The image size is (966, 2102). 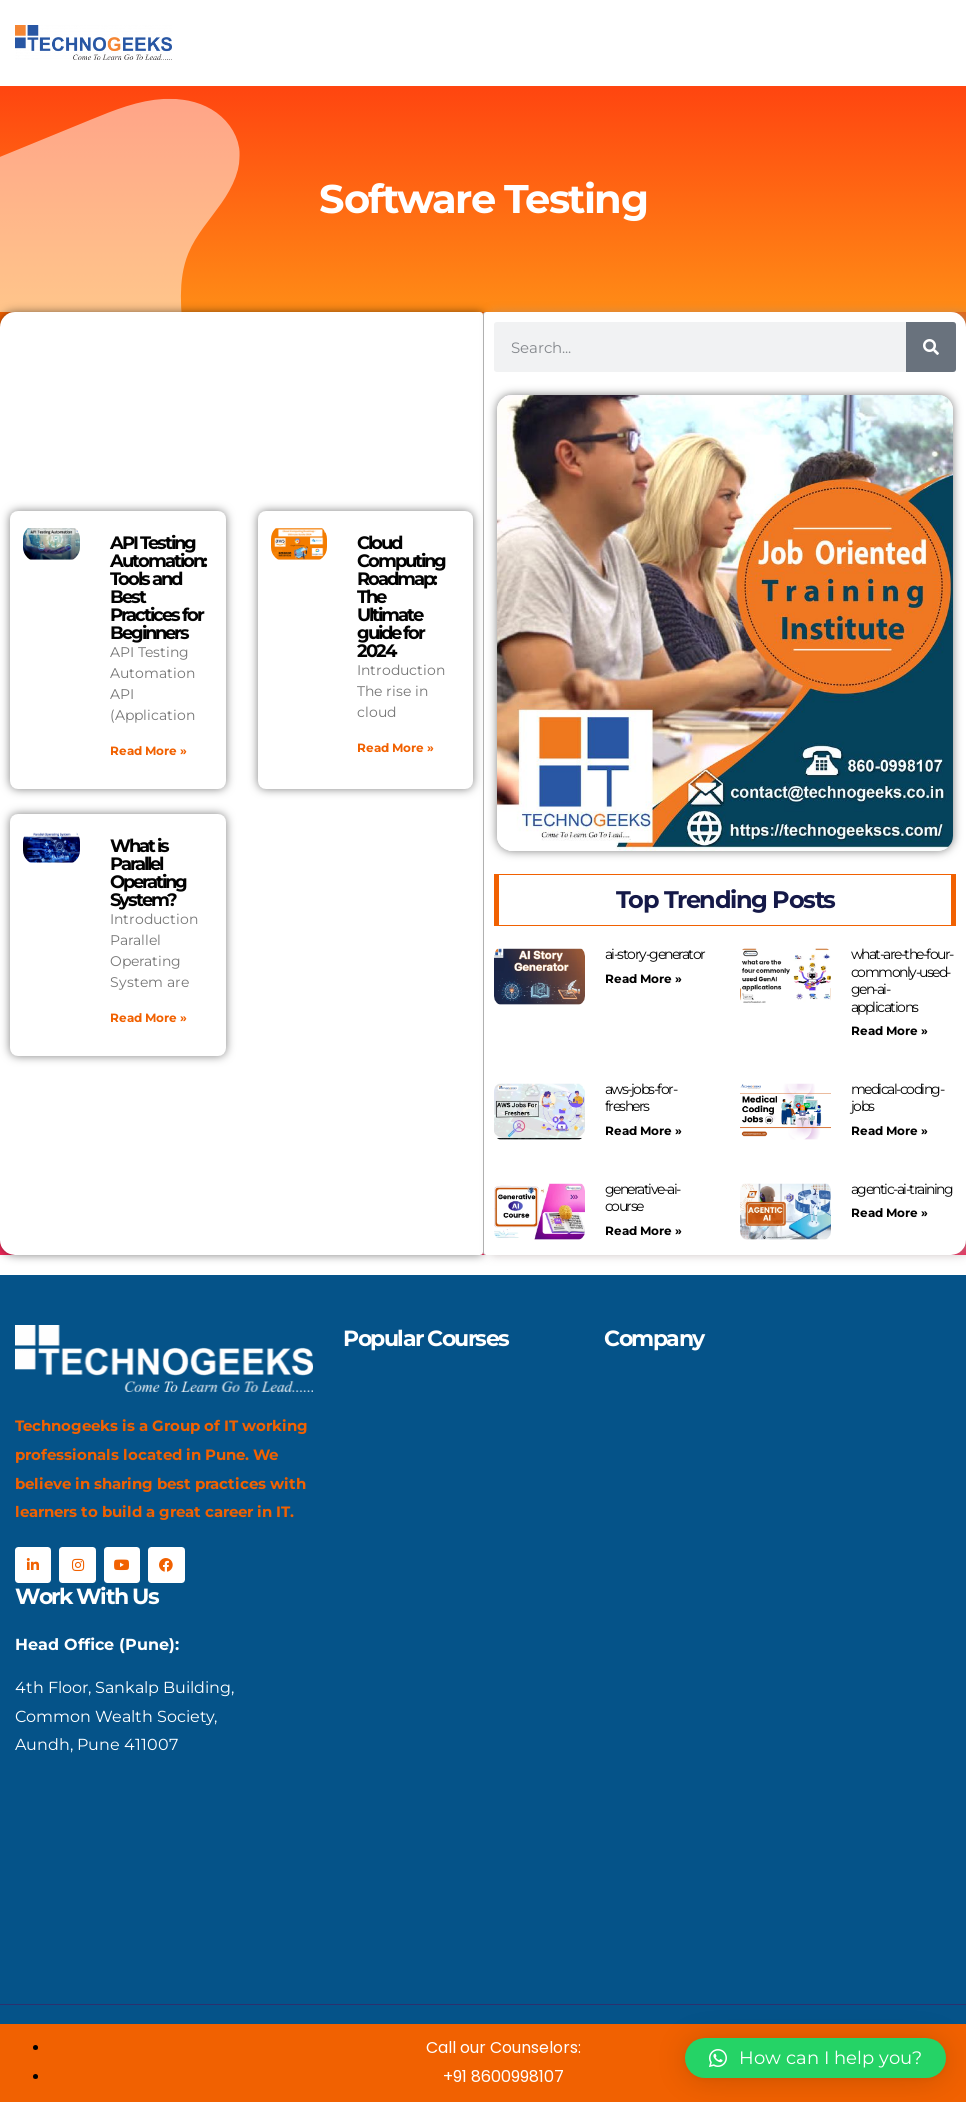 I want to click on Read More » [Read more about medical-coding-jobs], so click(x=889, y=1130).